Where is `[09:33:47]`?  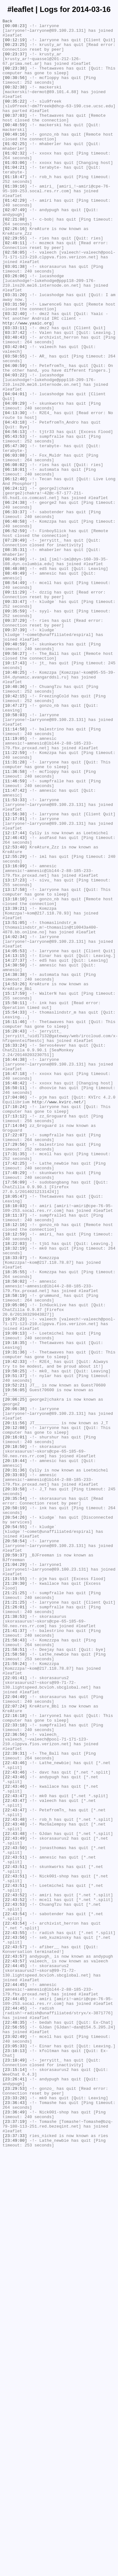
[09:33:47] is located at coordinates (15, 718).